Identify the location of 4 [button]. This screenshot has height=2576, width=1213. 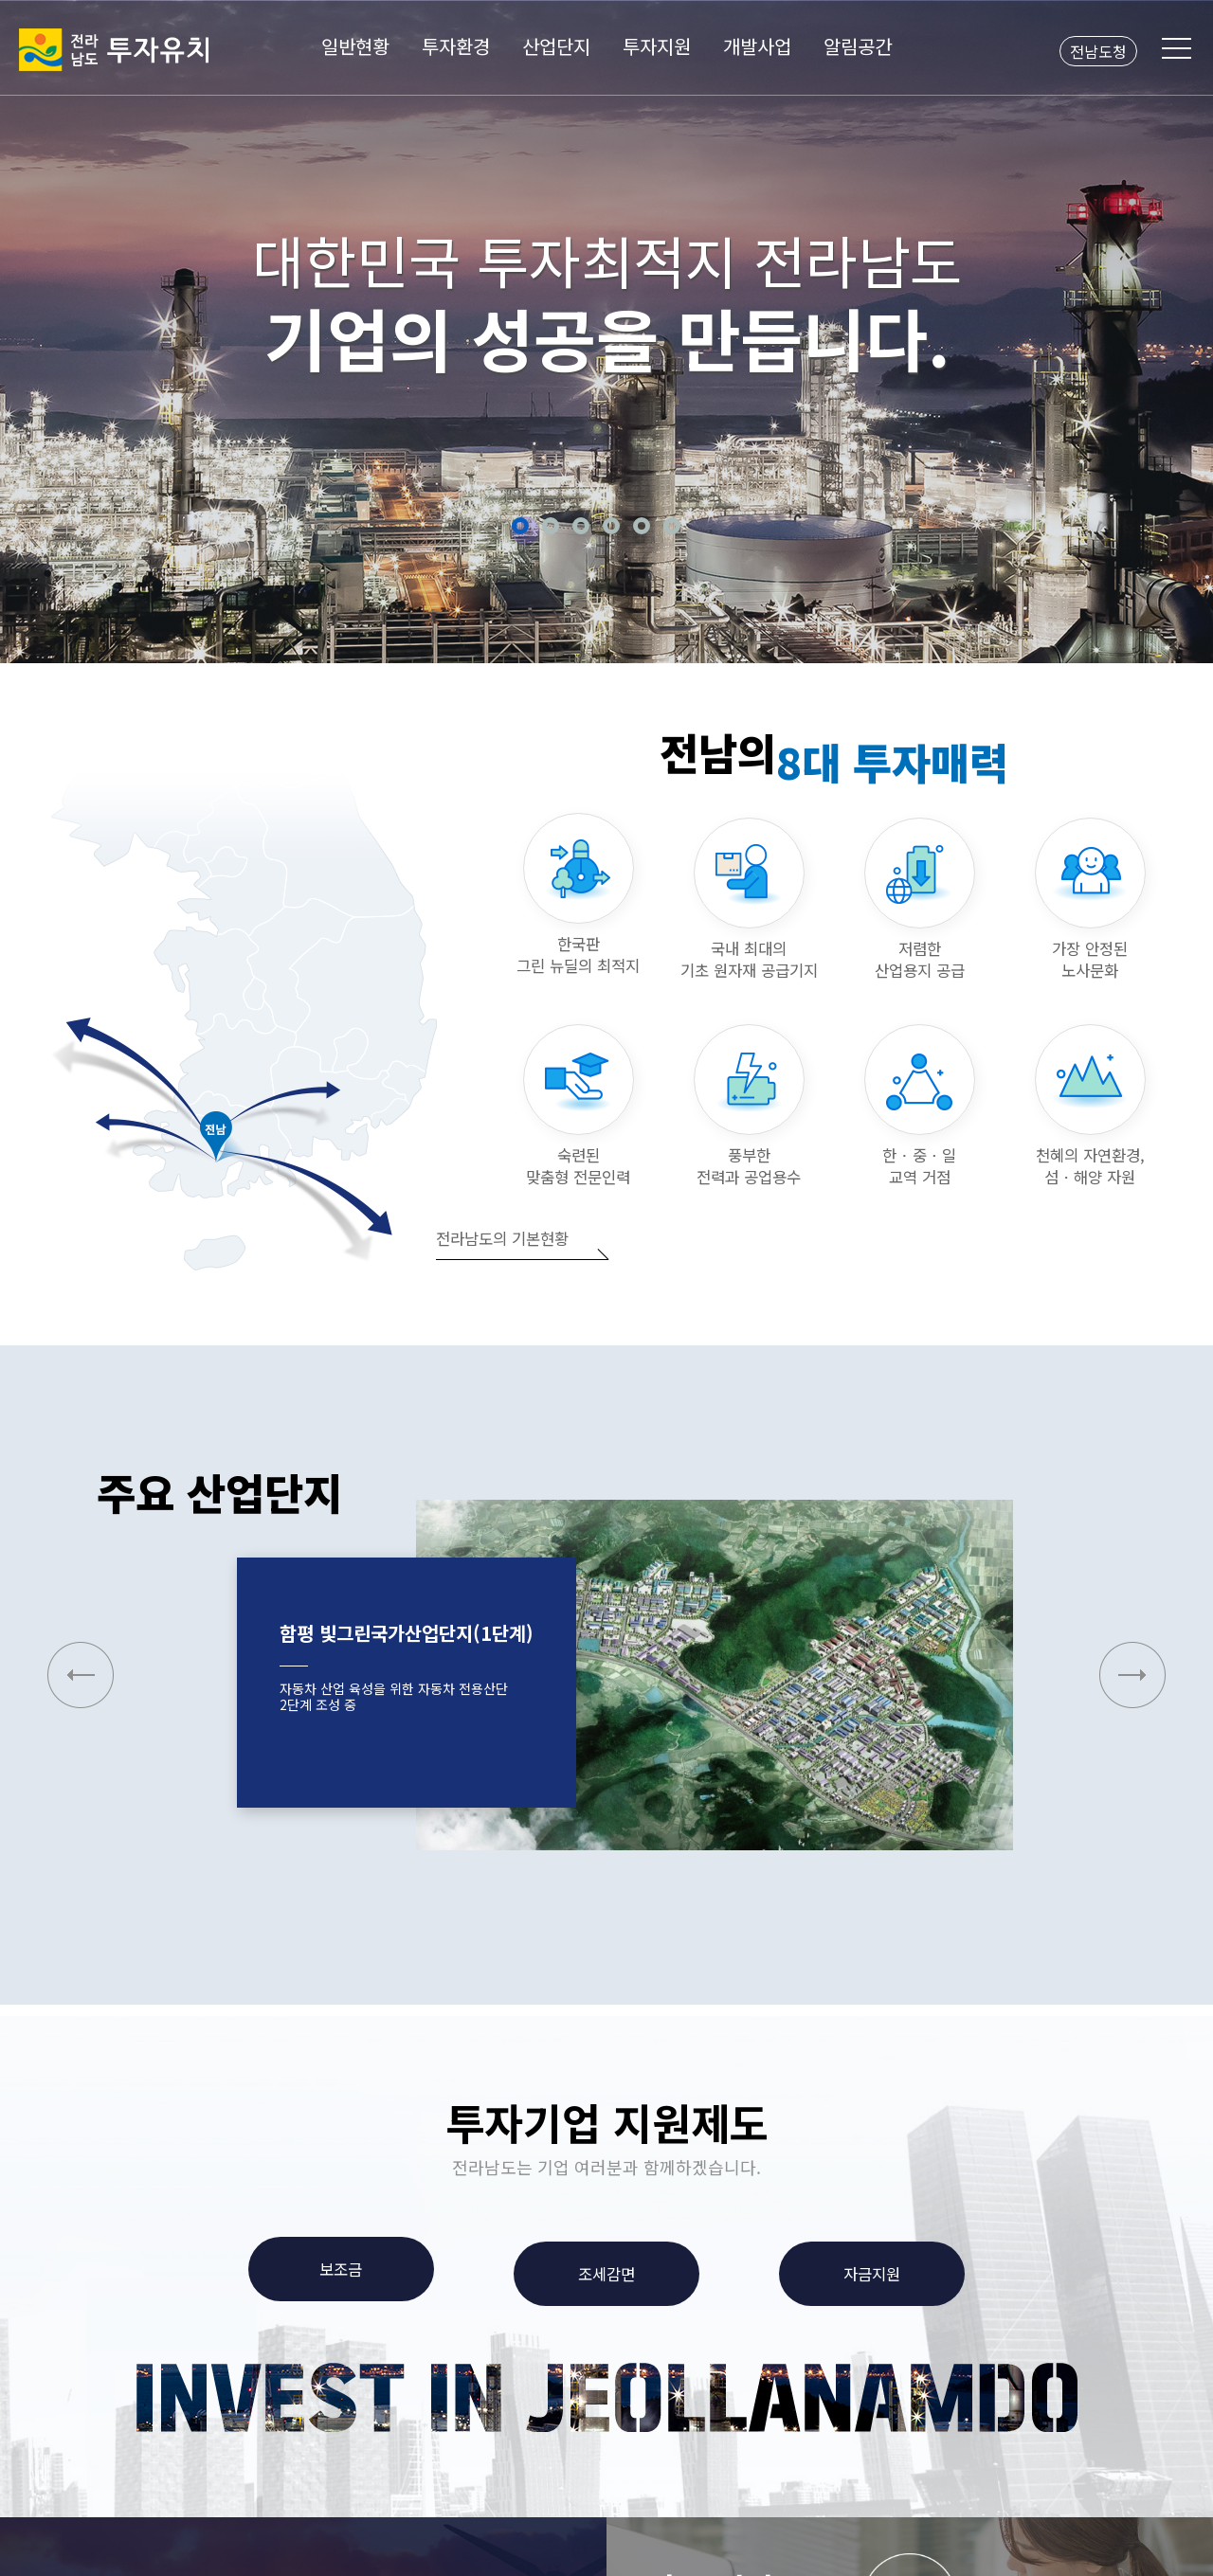
(611, 525).